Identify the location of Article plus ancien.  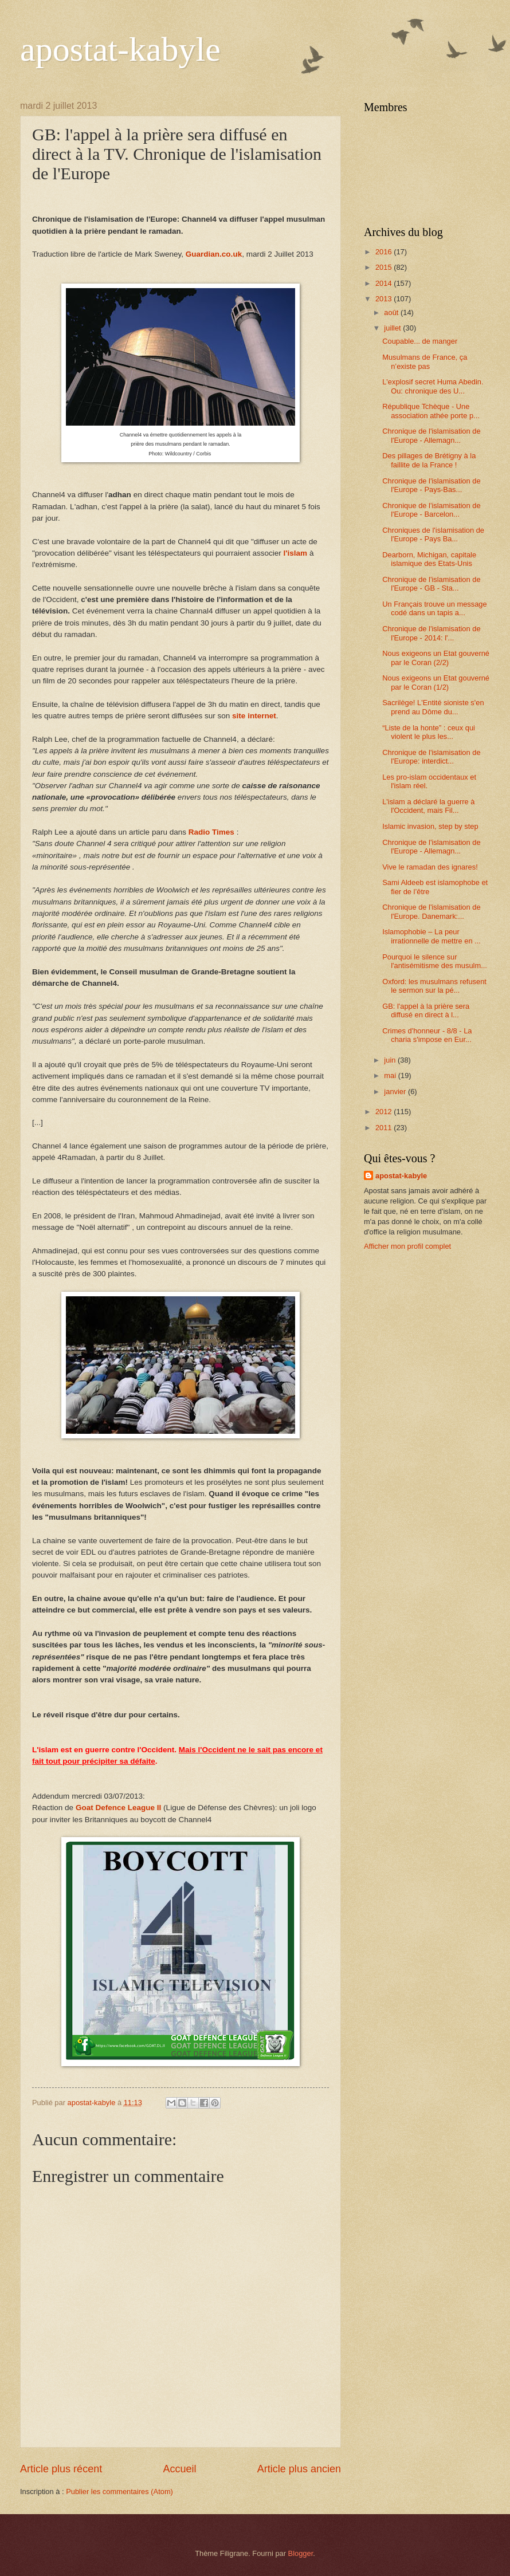
(299, 2469).